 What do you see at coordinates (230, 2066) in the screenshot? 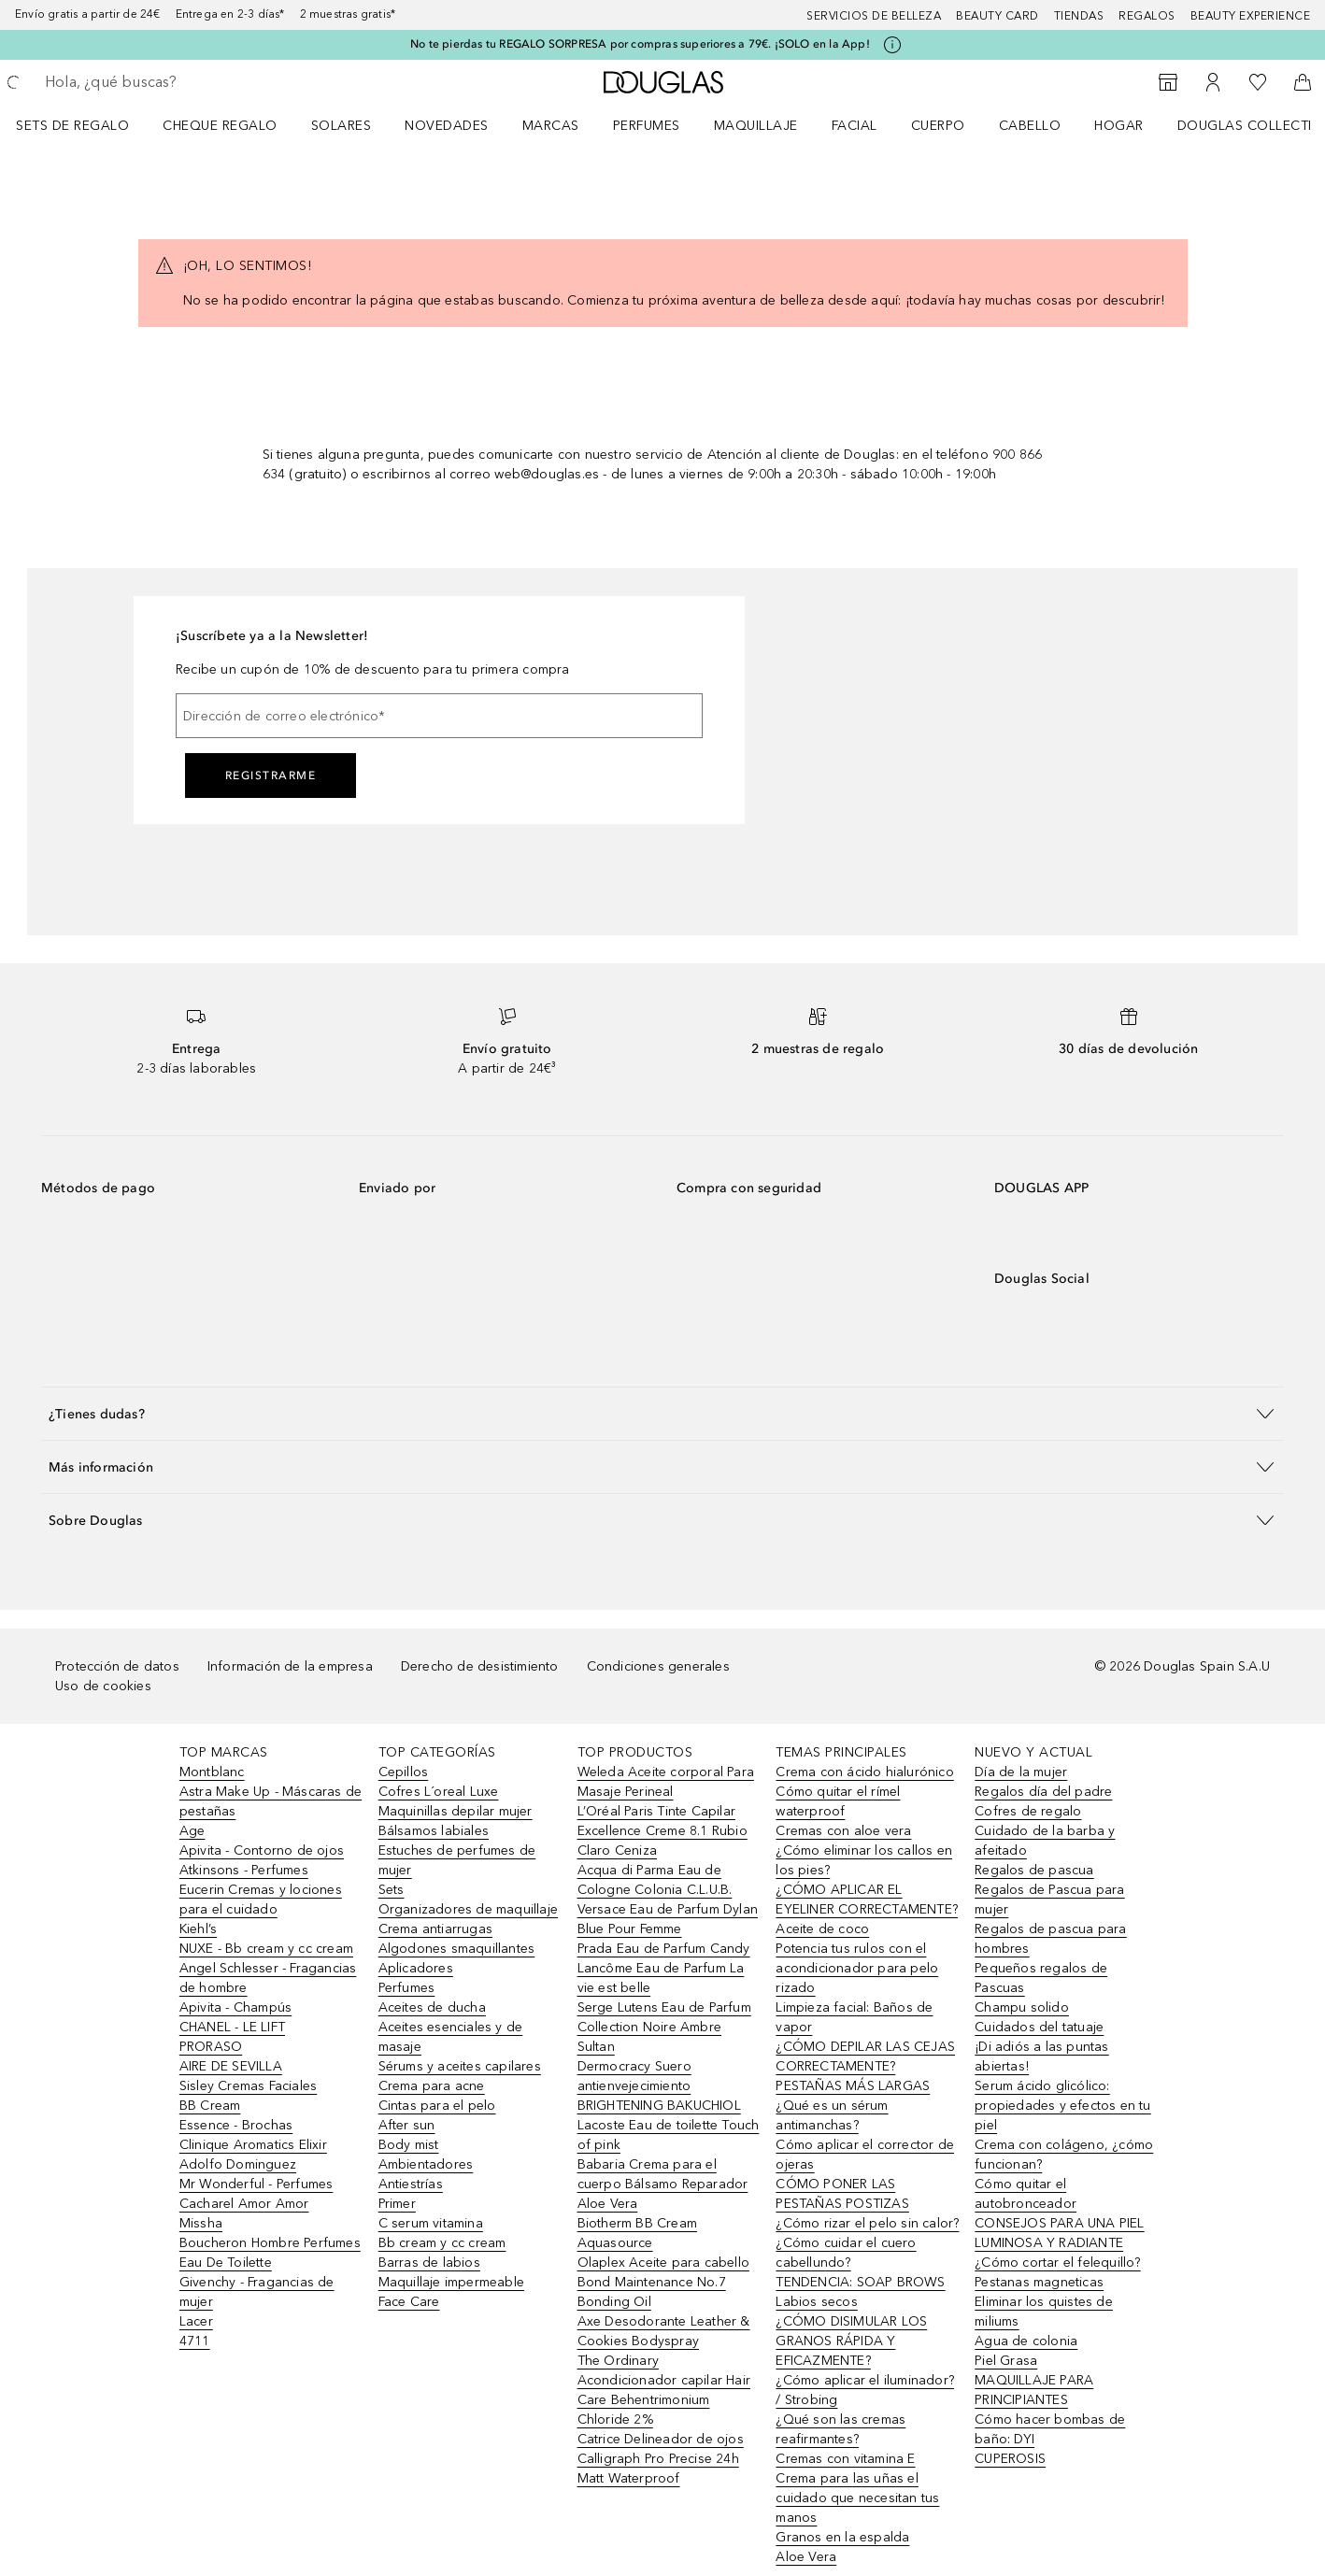
I see `AIRE DE SEVILLA` at bounding box center [230, 2066].